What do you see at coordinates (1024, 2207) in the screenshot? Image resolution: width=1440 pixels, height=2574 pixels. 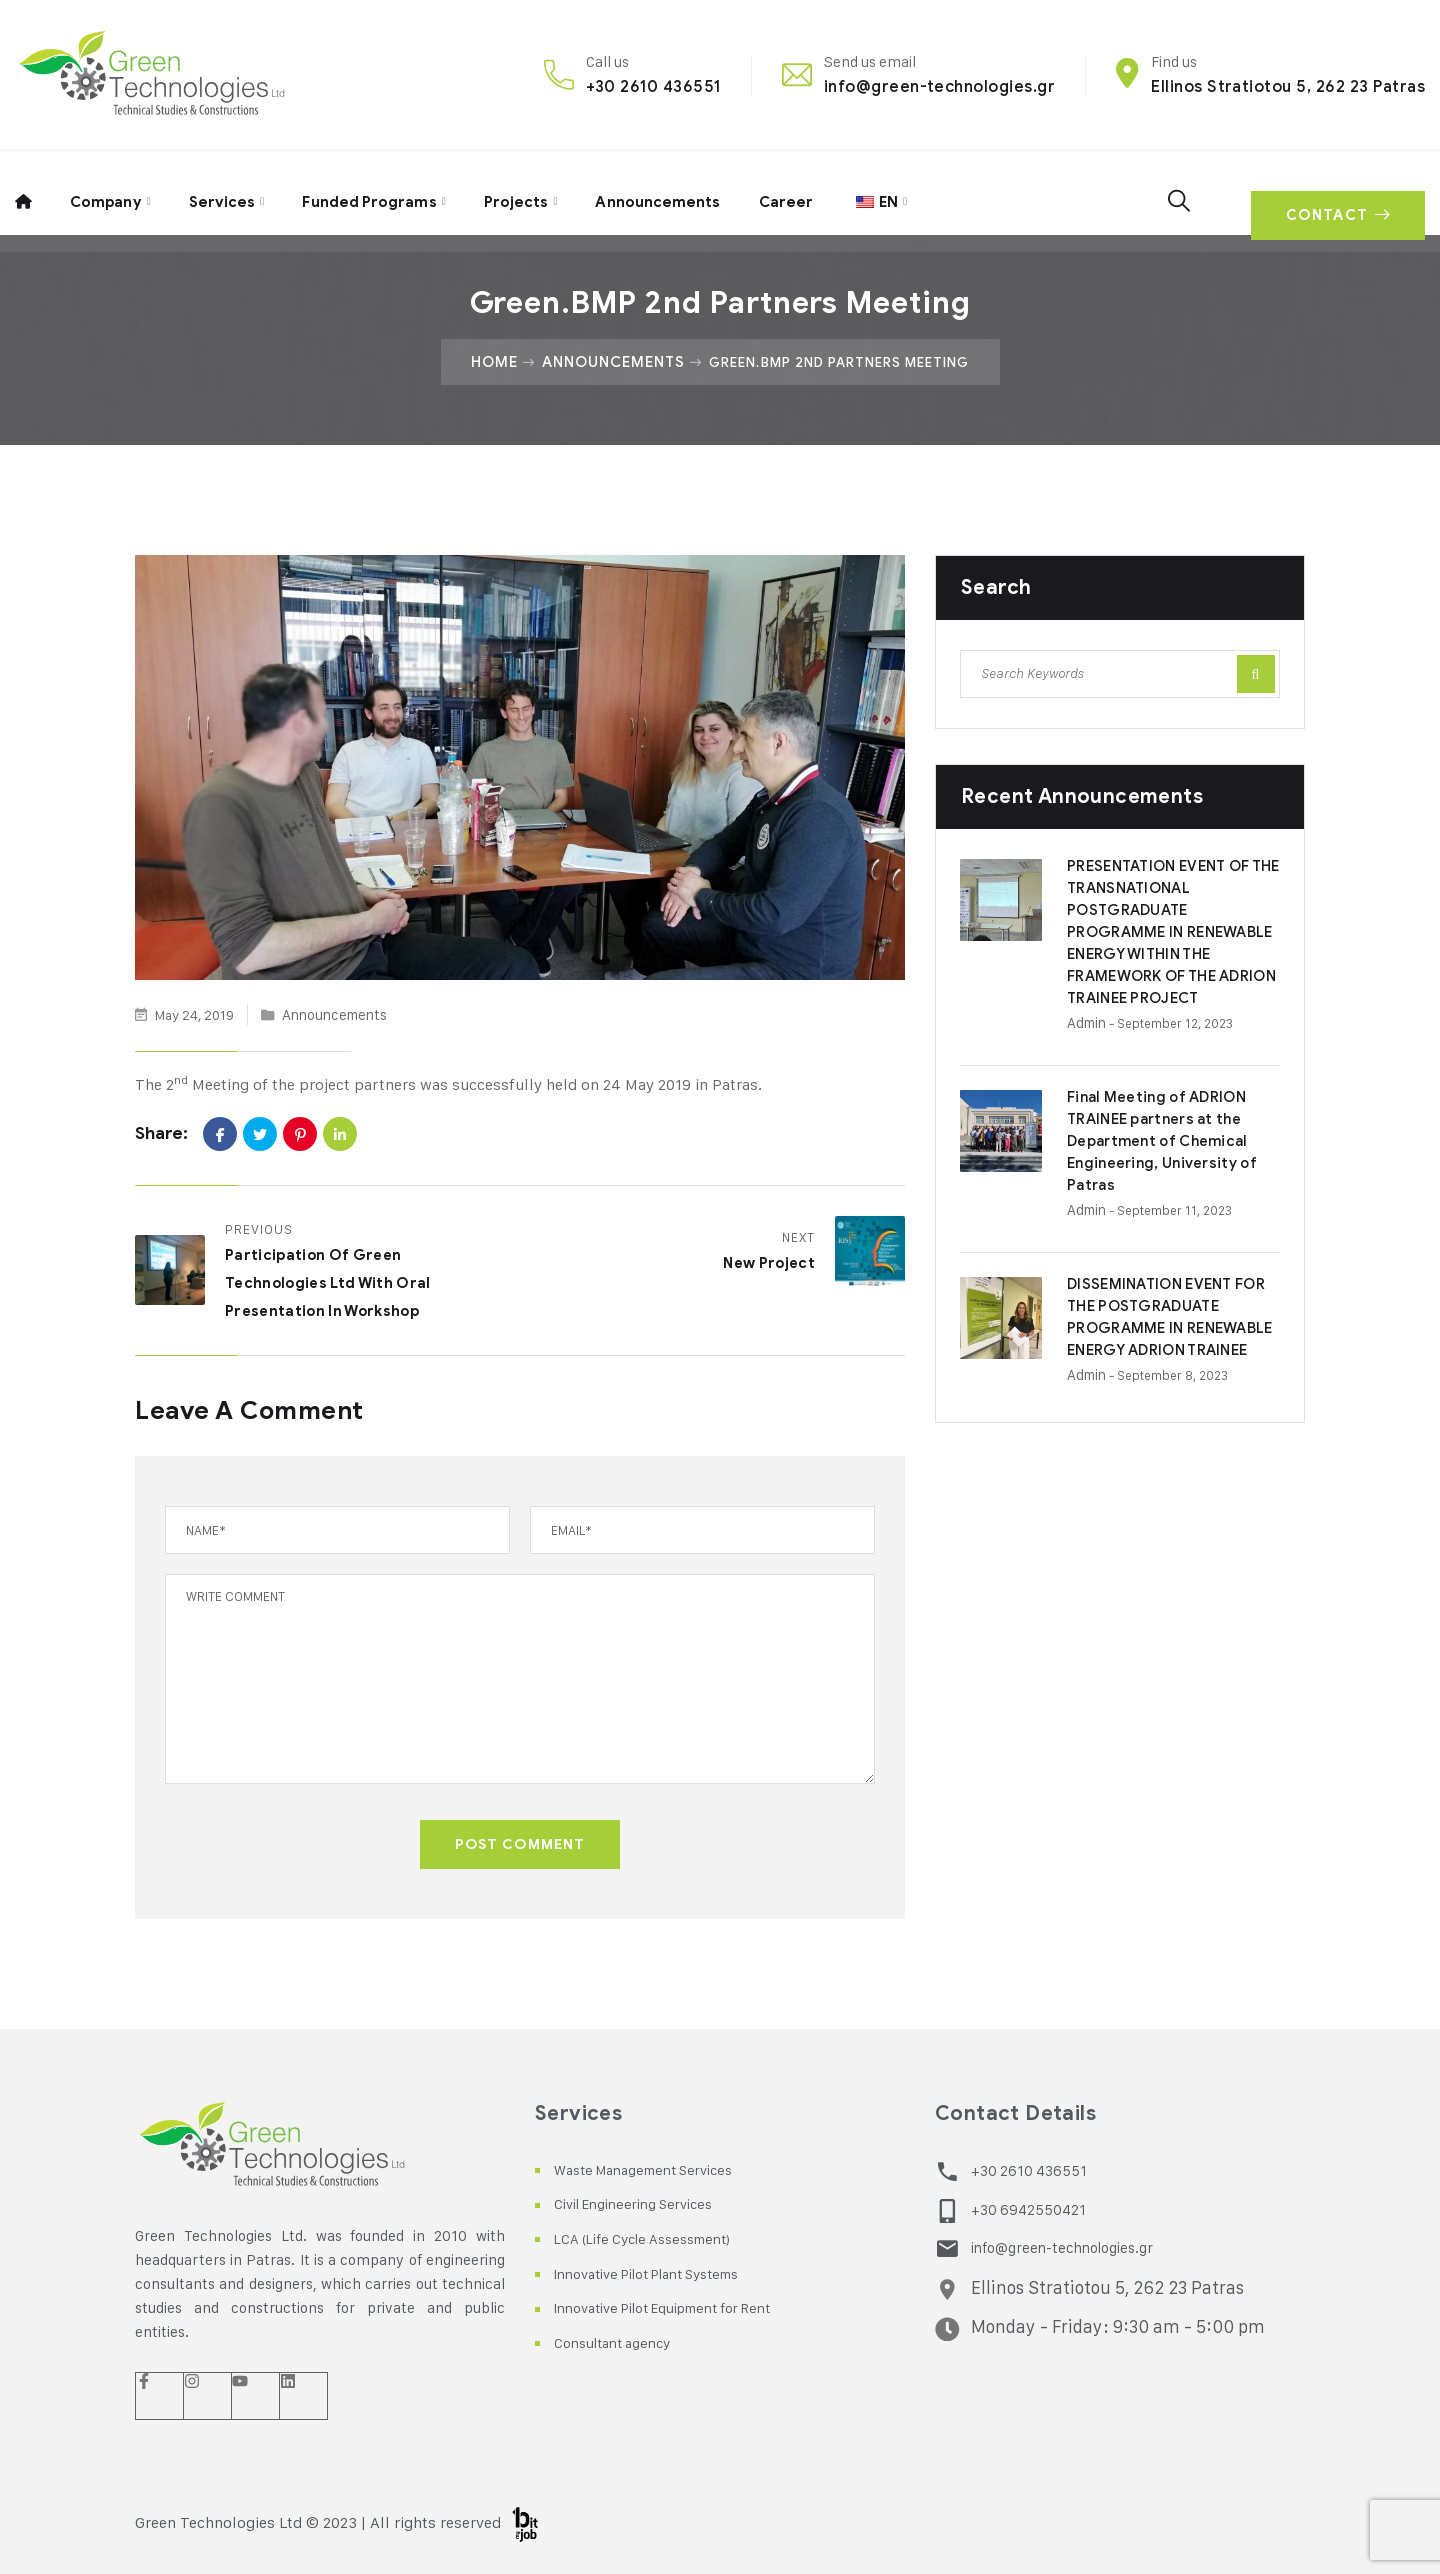 I see `+30 6942550421` at bounding box center [1024, 2207].